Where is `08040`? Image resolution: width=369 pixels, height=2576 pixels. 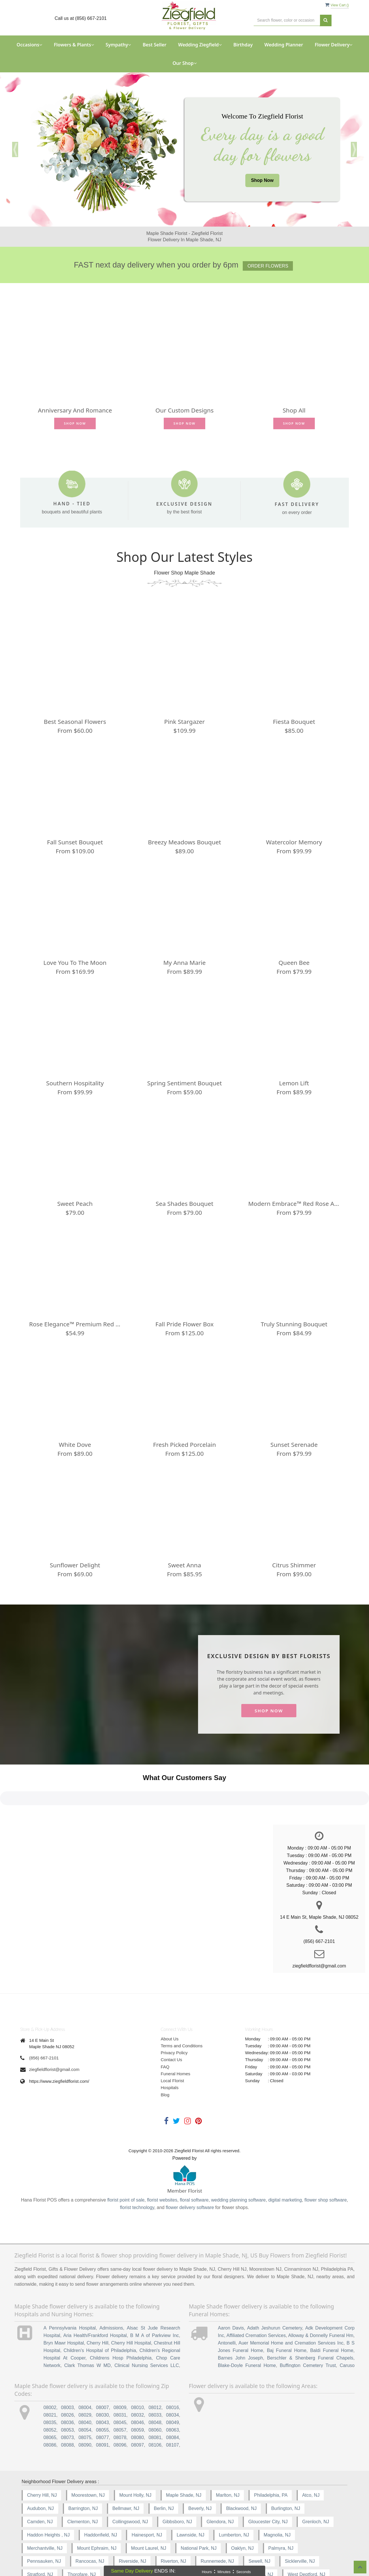 08040 is located at coordinates (84, 2384).